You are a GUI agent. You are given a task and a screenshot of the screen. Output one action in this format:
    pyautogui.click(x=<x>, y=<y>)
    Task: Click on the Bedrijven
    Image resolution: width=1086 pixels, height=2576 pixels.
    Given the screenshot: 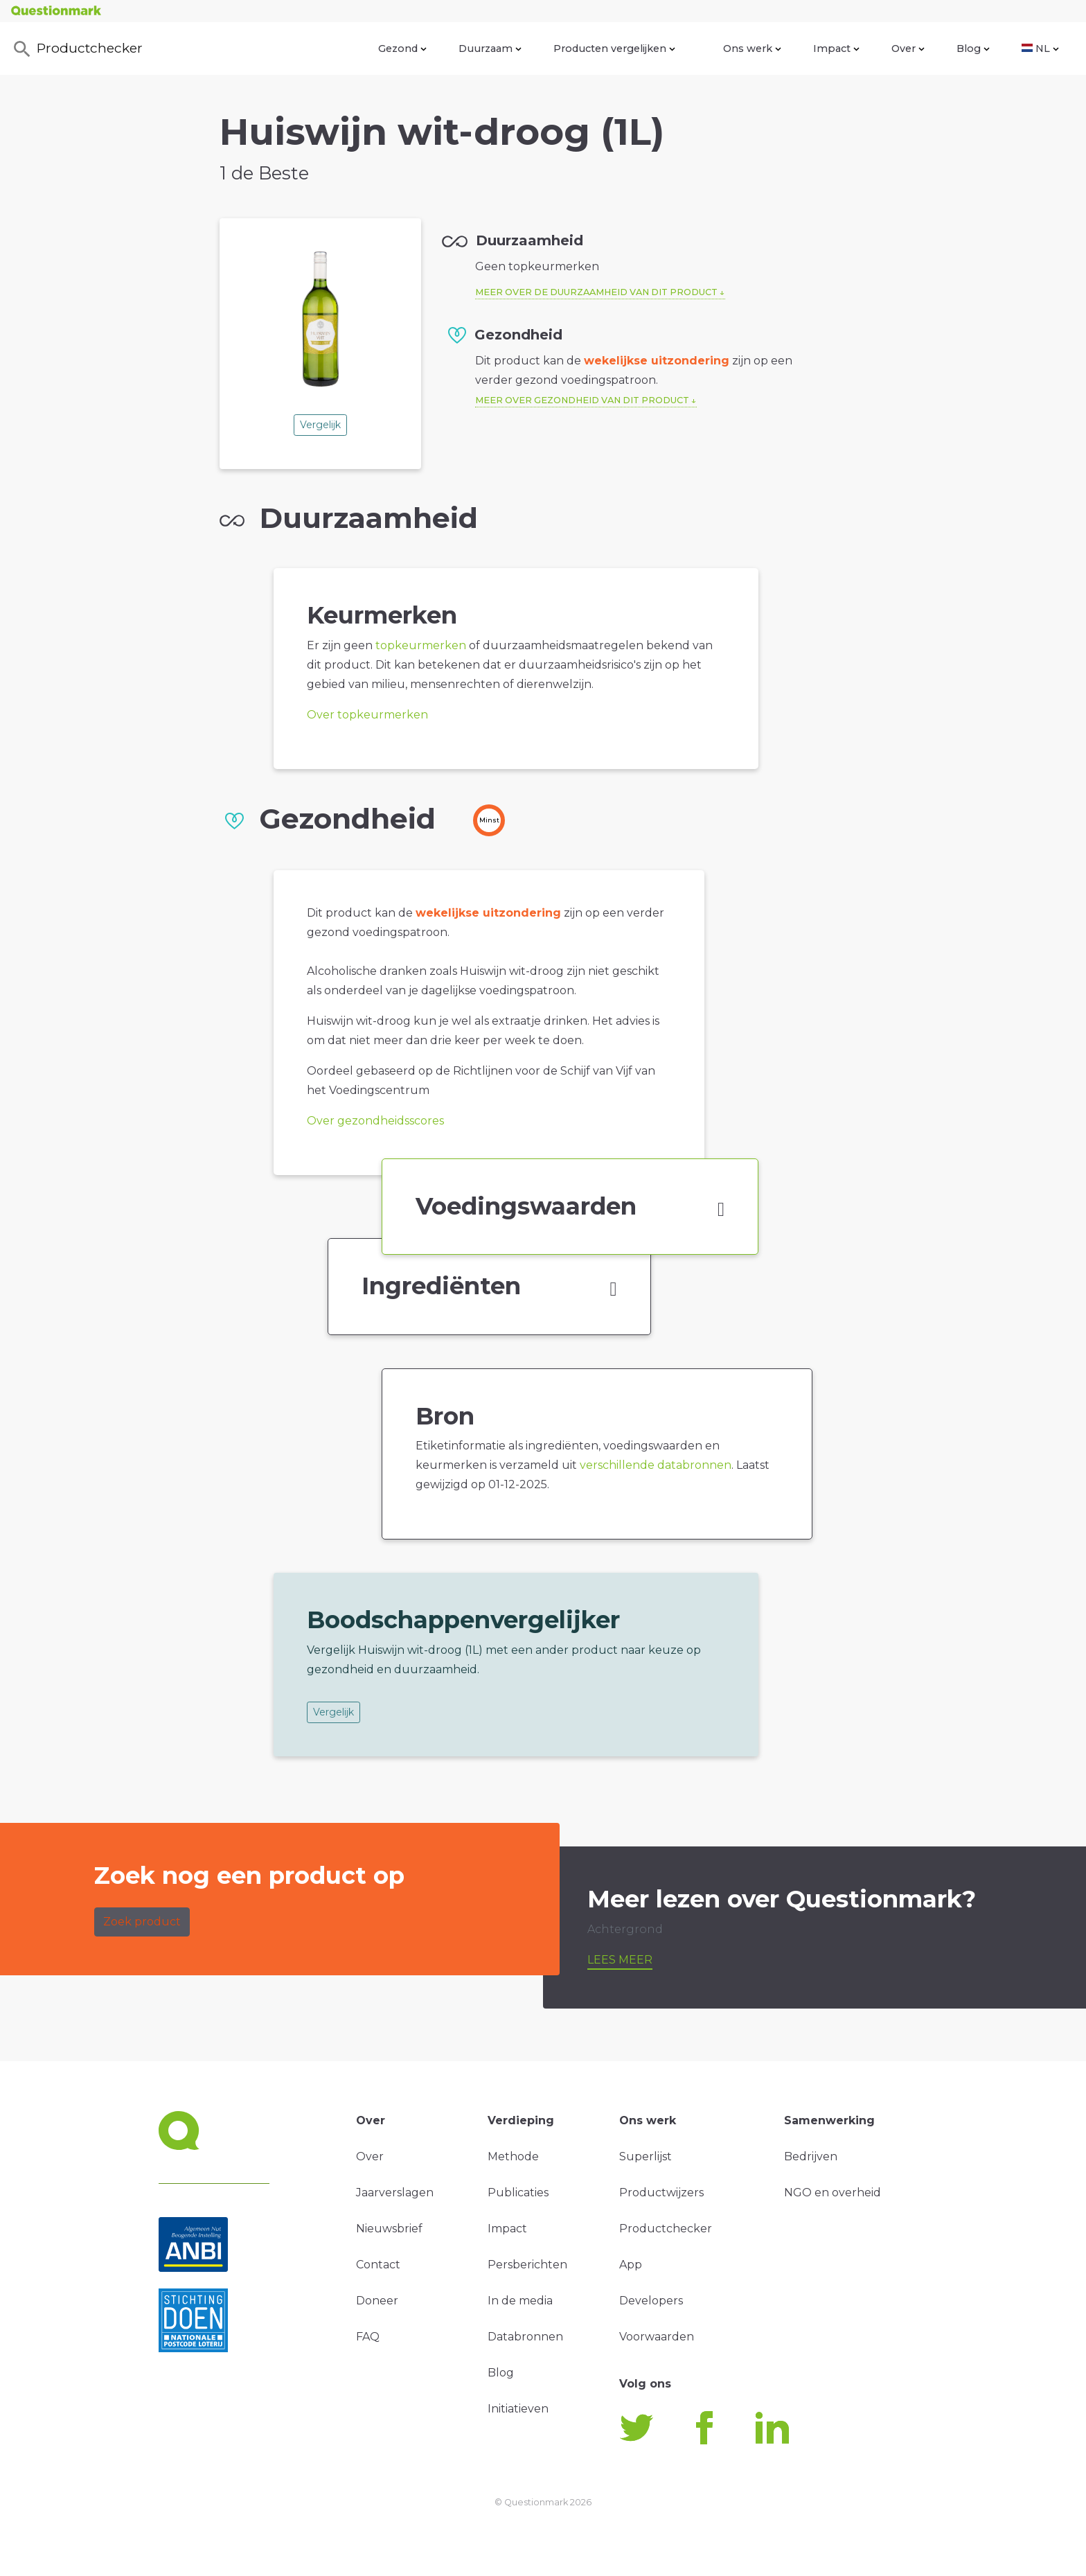 What is the action you would take?
    pyautogui.click(x=810, y=2156)
    